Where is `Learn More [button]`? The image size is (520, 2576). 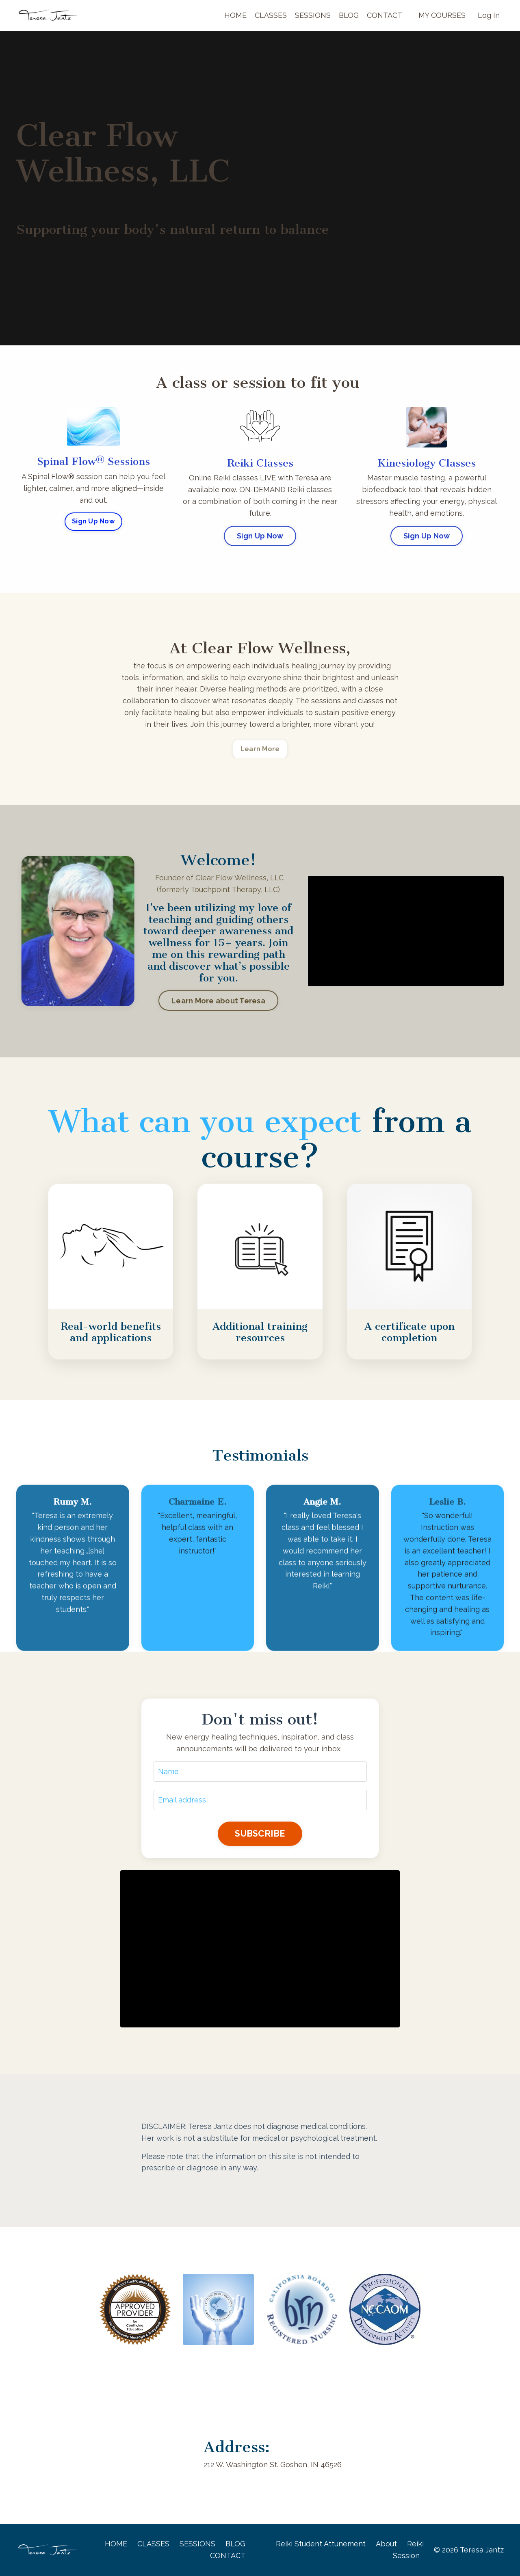 Learn More [button] is located at coordinates (260, 749).